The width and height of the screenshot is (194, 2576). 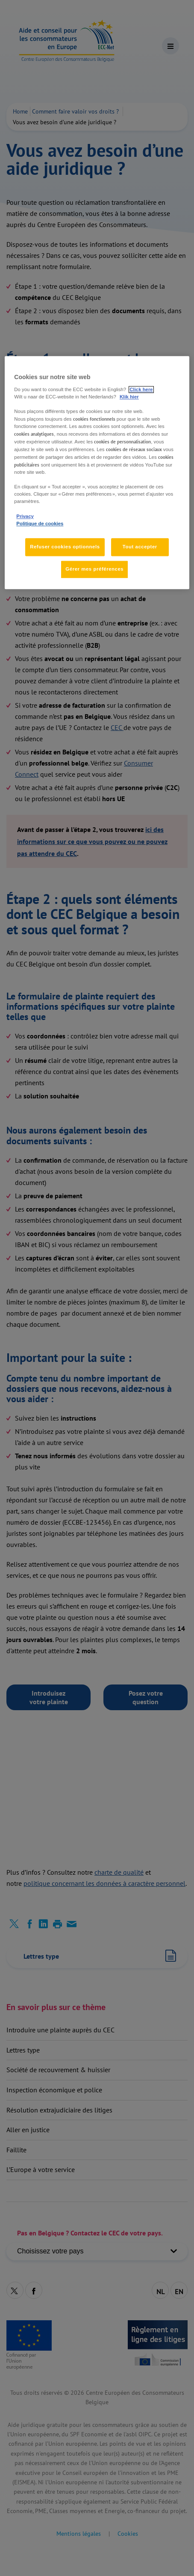 What do you see at coordinates (97, 472) in the screenshot?
I see `[region]` at bounding box center [97, 472].